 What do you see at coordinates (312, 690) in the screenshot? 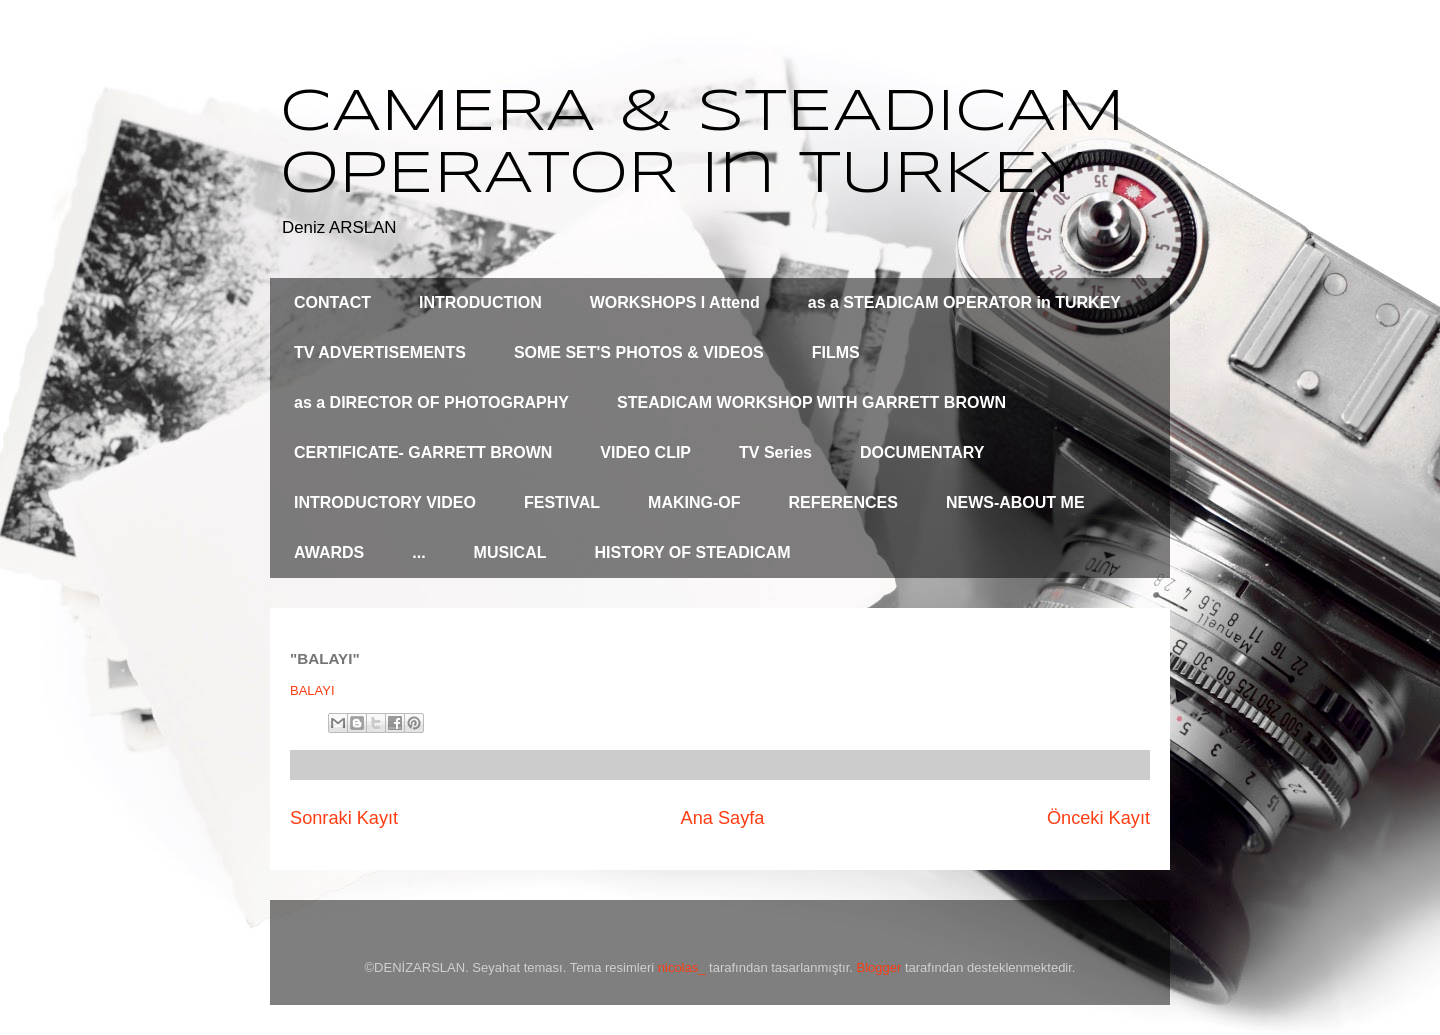
I see `BALAYI` at bounding box center [312, 690].